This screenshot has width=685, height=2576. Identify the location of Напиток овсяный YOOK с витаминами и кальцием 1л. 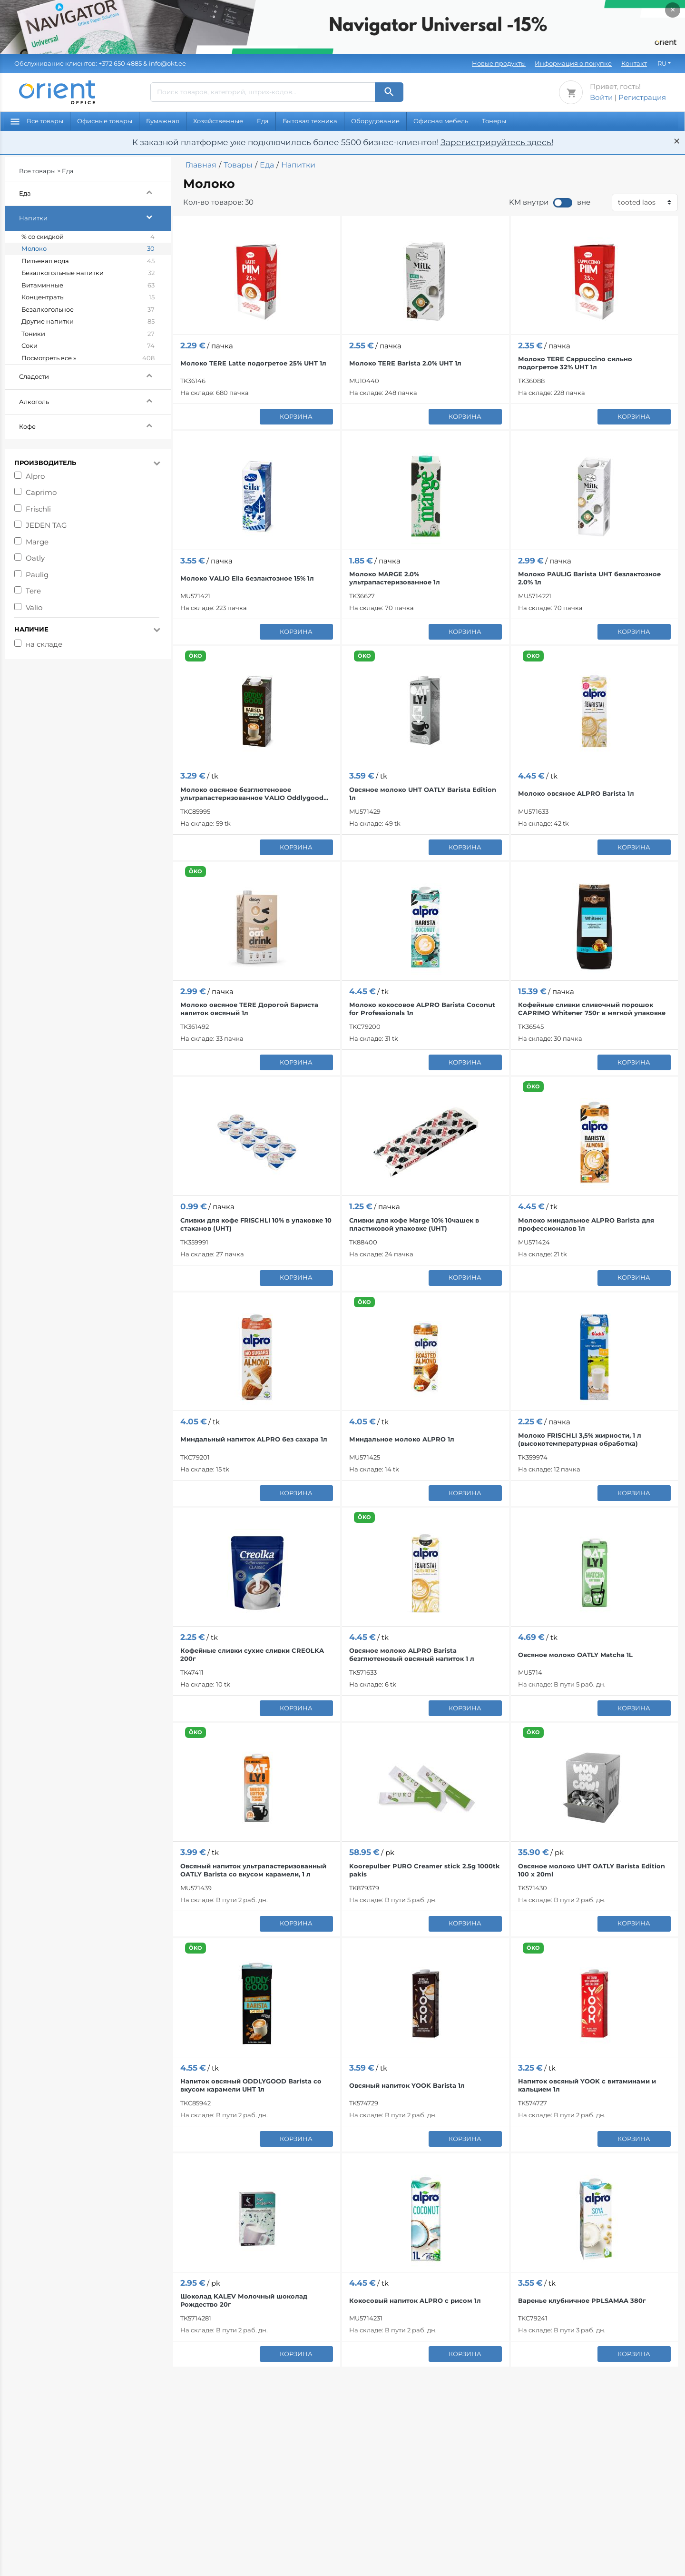
(587, 2085).